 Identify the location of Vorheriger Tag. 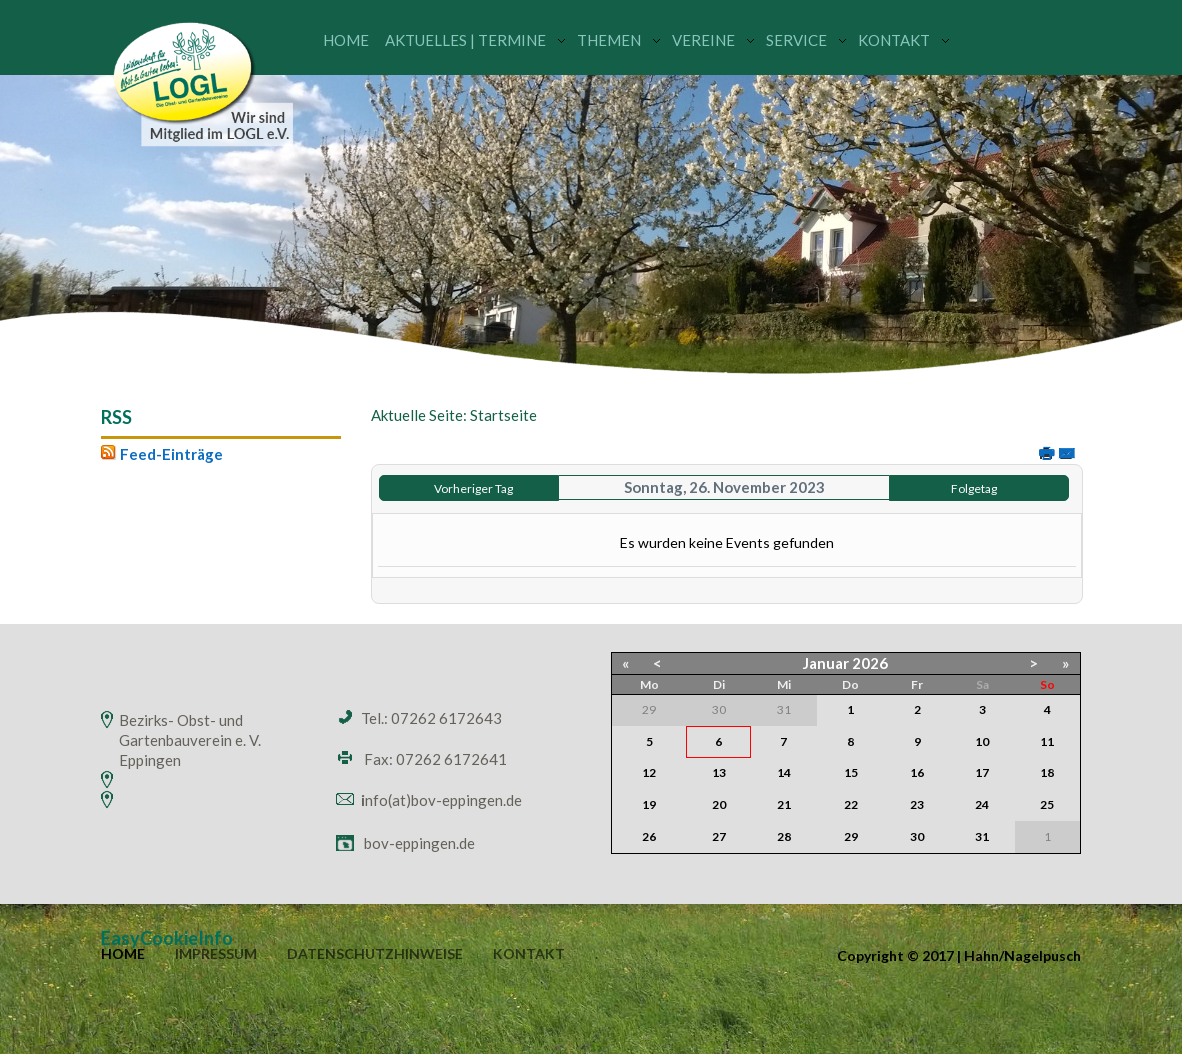
(473, 488).